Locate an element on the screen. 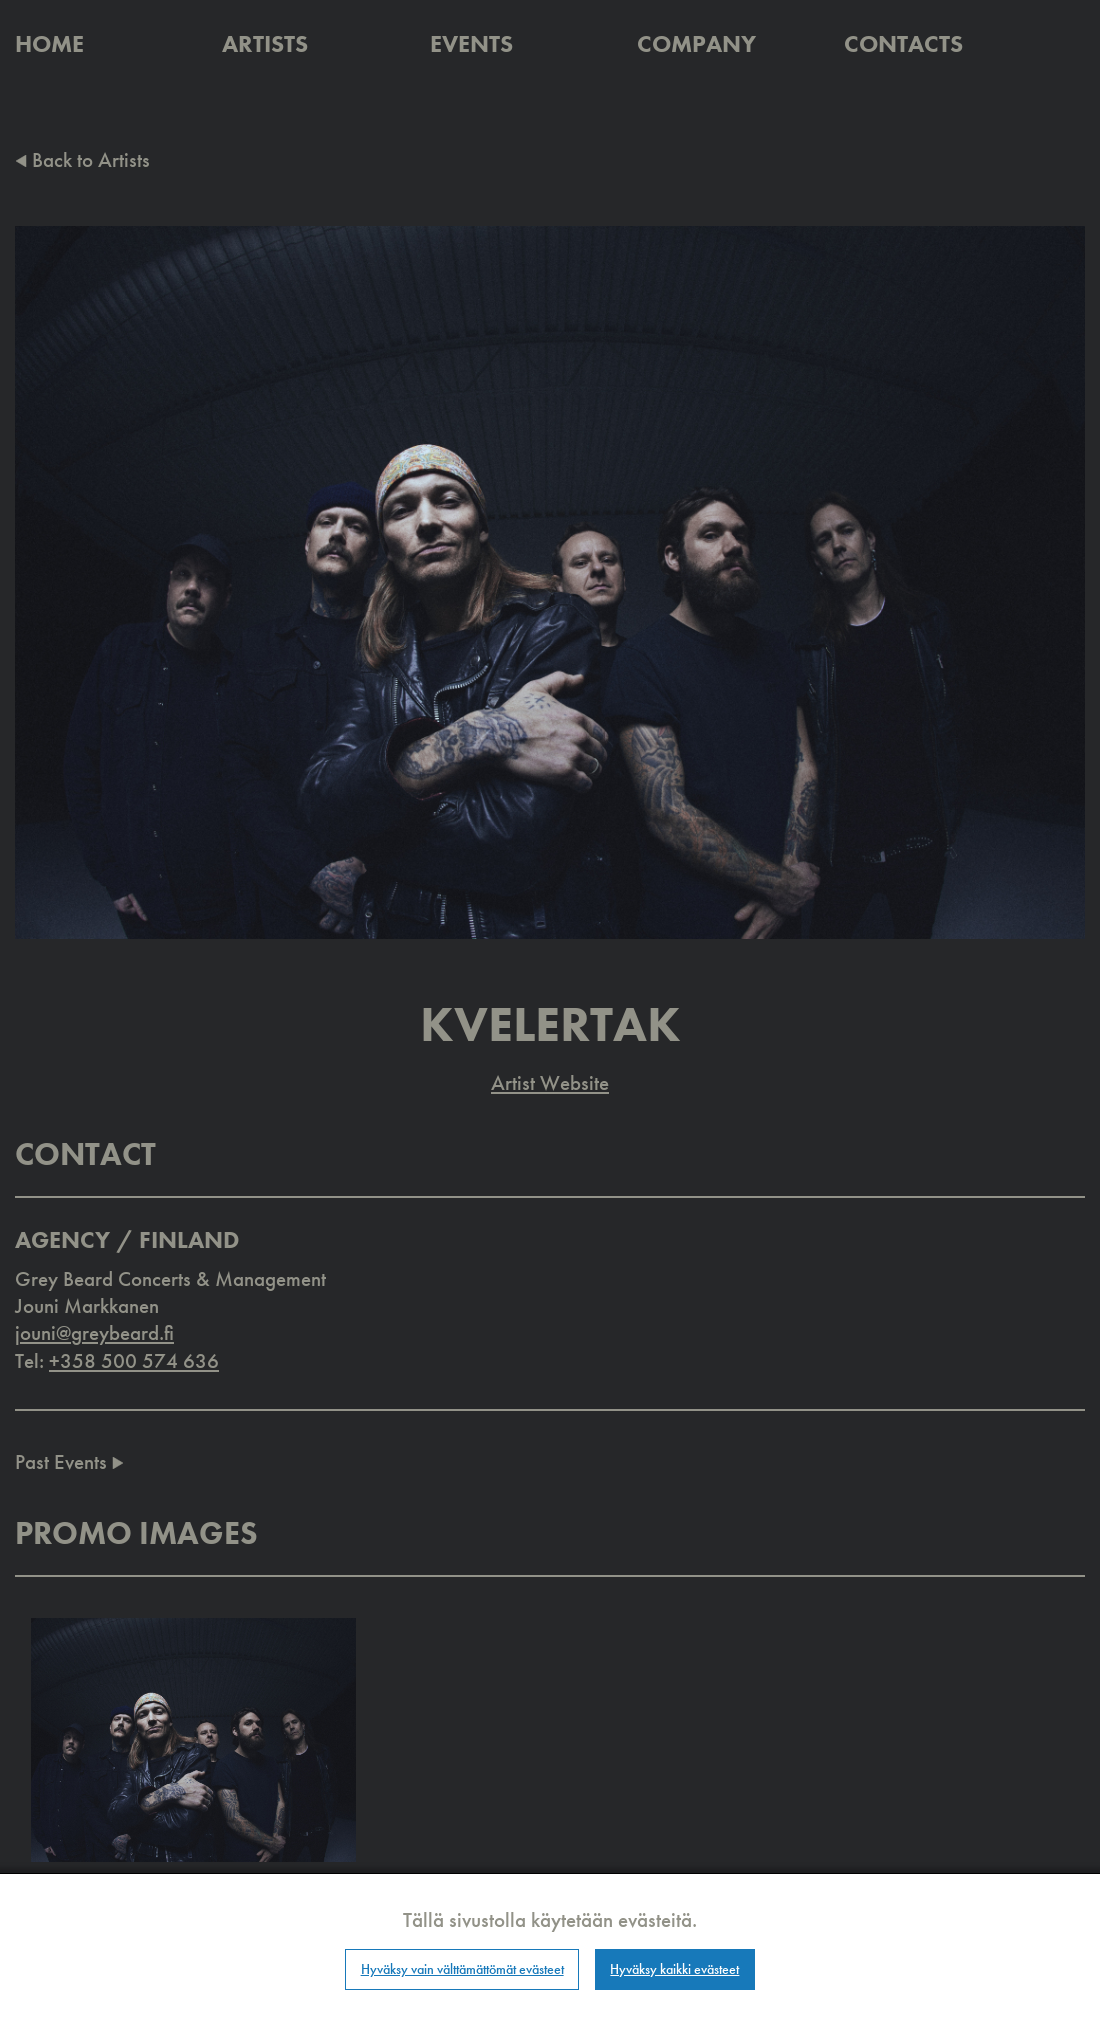  Artists is located at coordinates (265, 43).